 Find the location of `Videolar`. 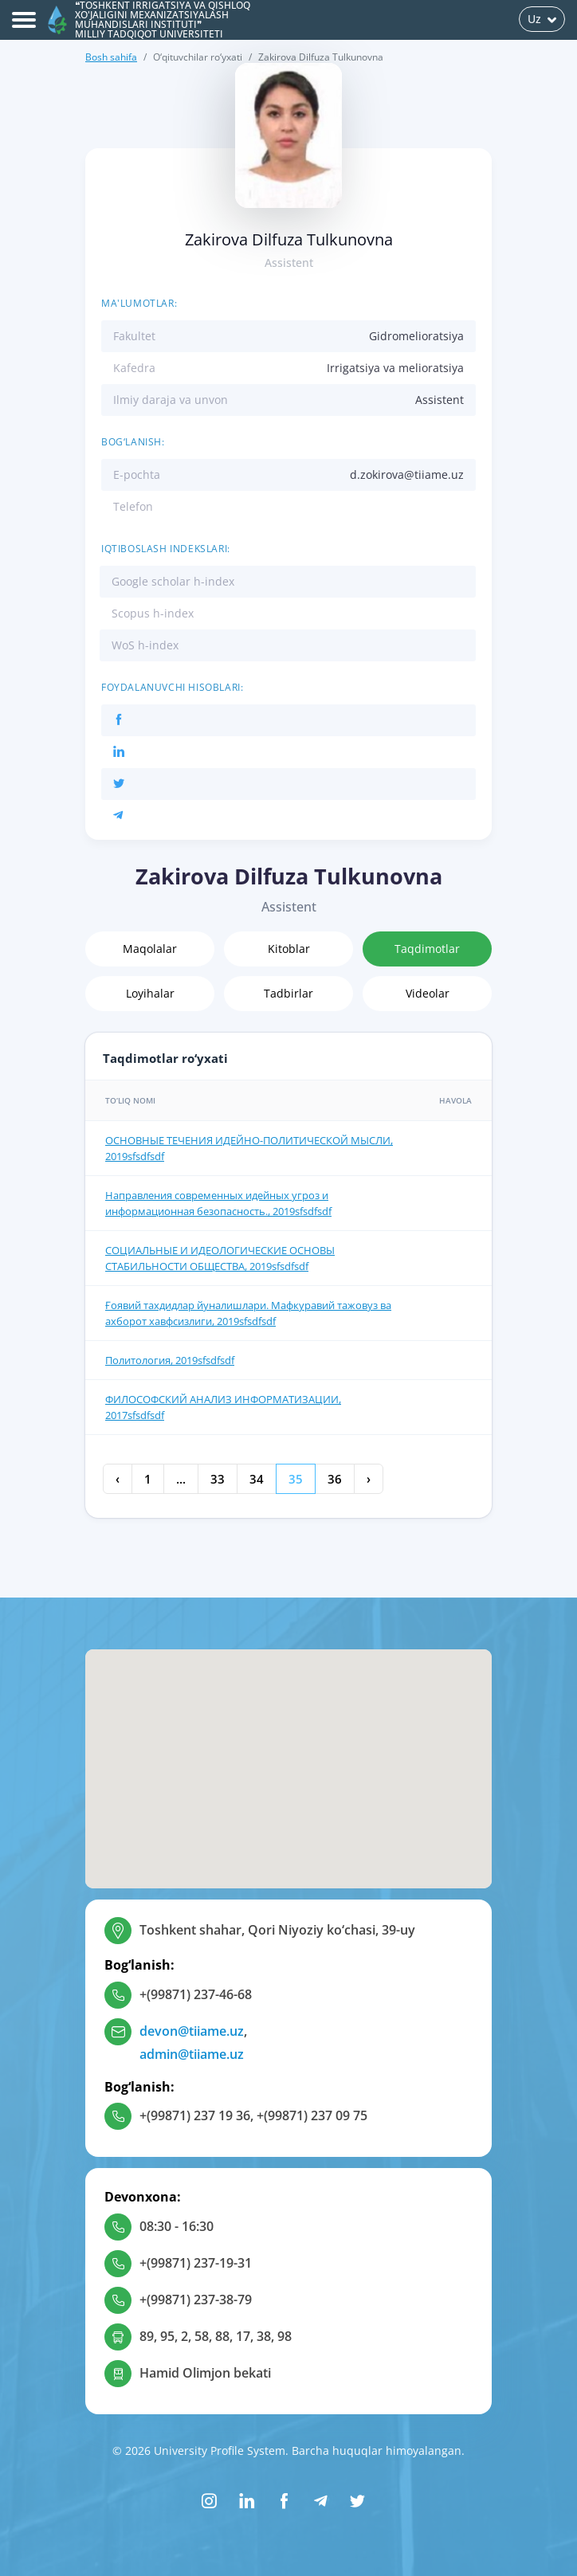

Videolar is located at coordinates (427, 993).